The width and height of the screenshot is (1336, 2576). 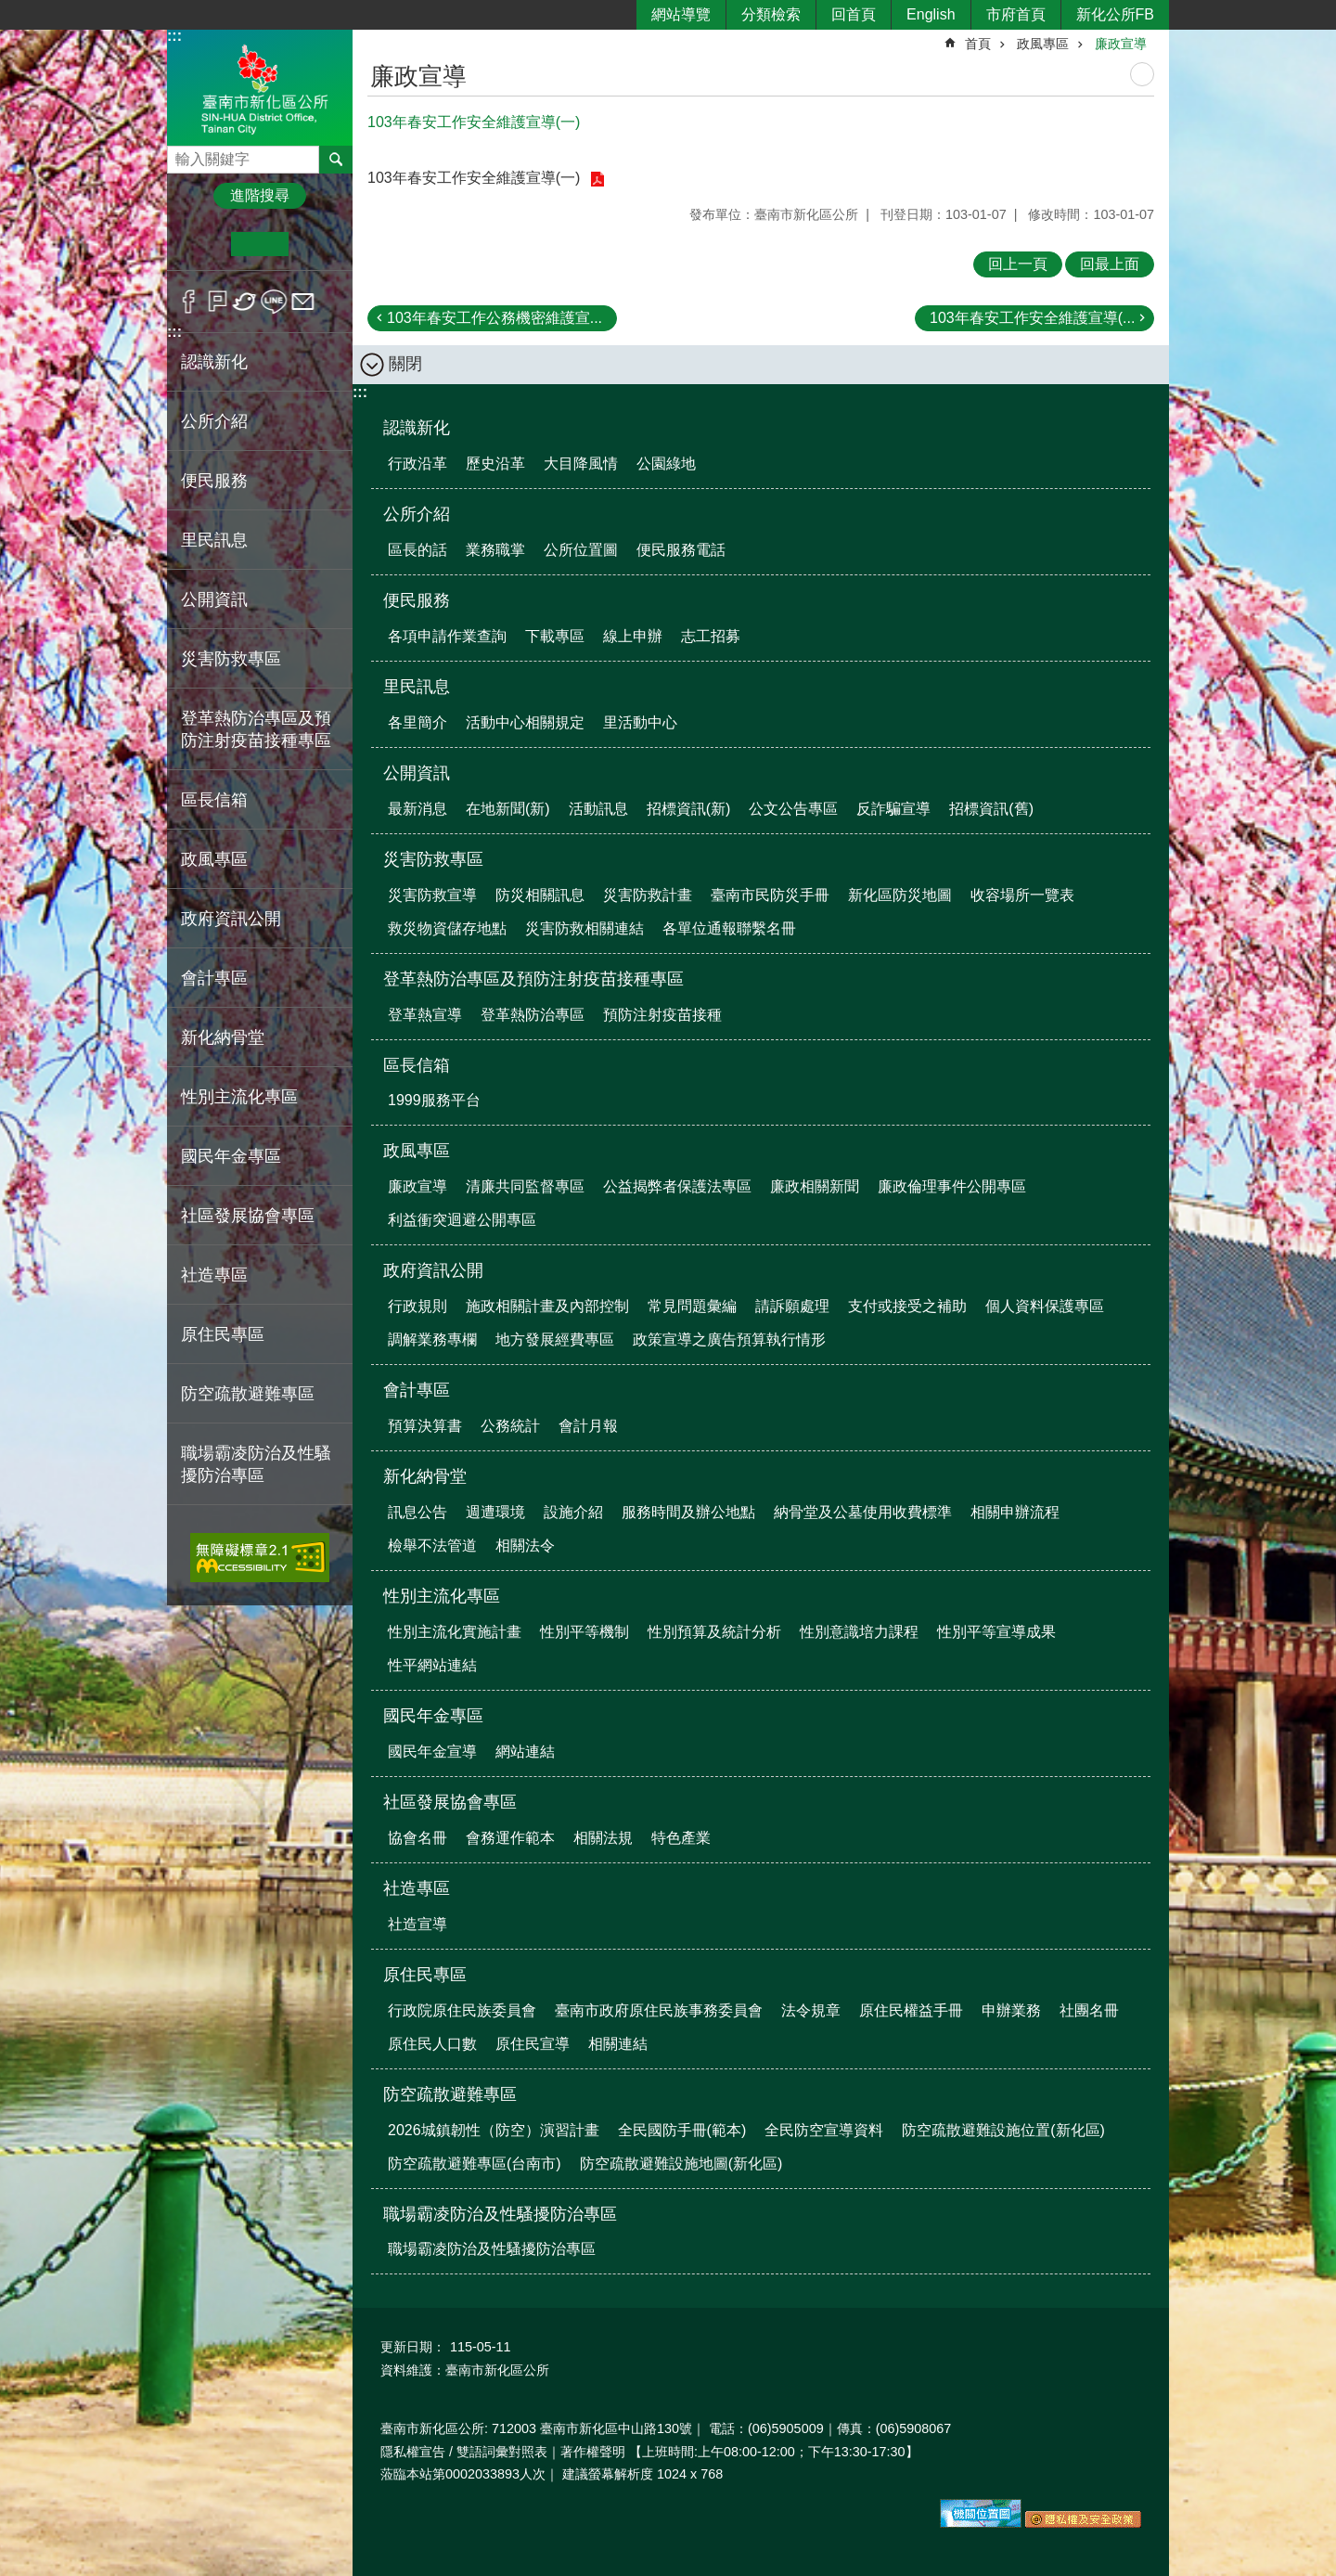 I want to click on 災害防救專區, so click(x=433, y=859).